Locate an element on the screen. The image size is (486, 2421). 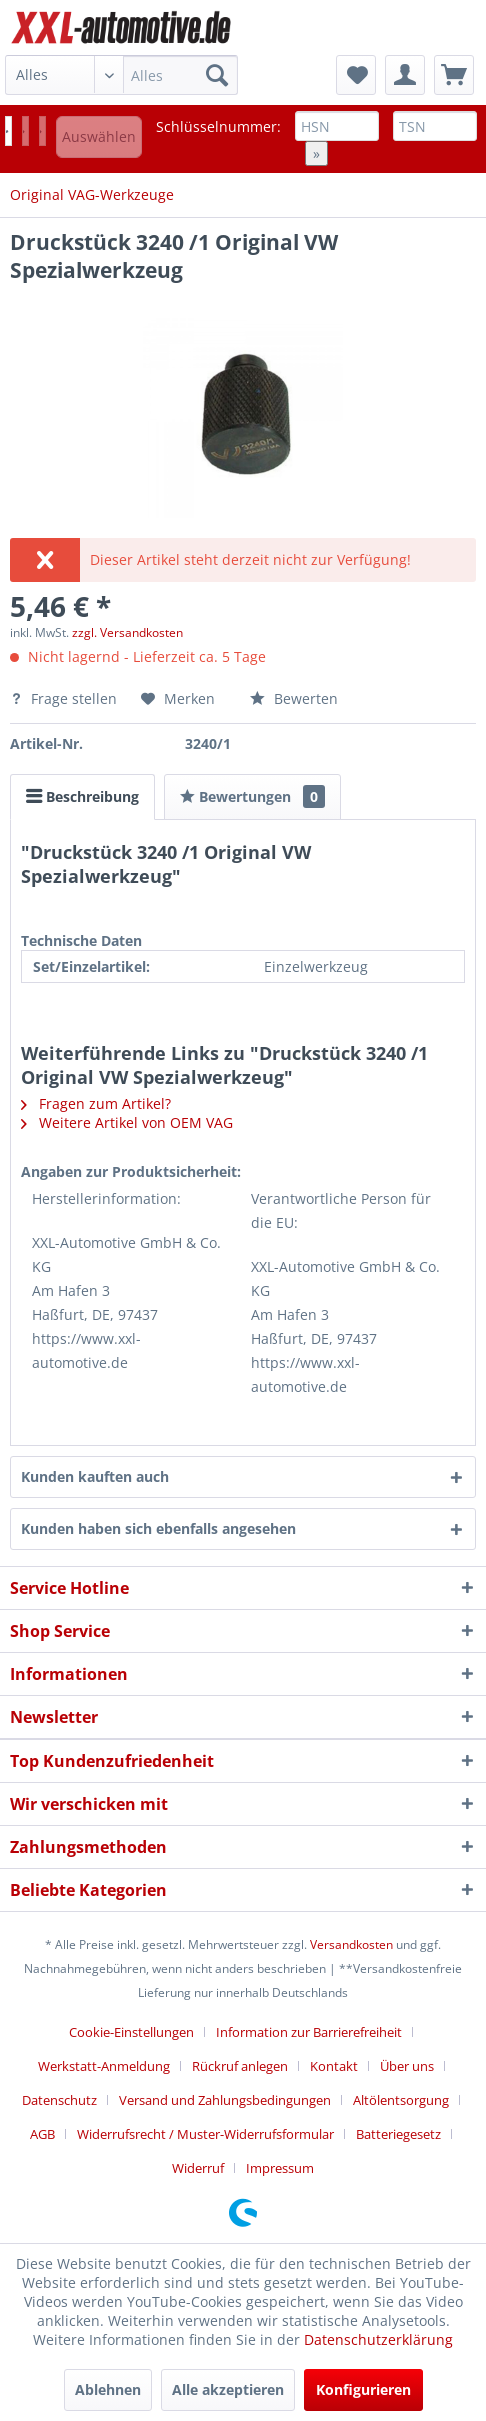
Cookie-Einstellungen is located at coordinates (131, 2032).